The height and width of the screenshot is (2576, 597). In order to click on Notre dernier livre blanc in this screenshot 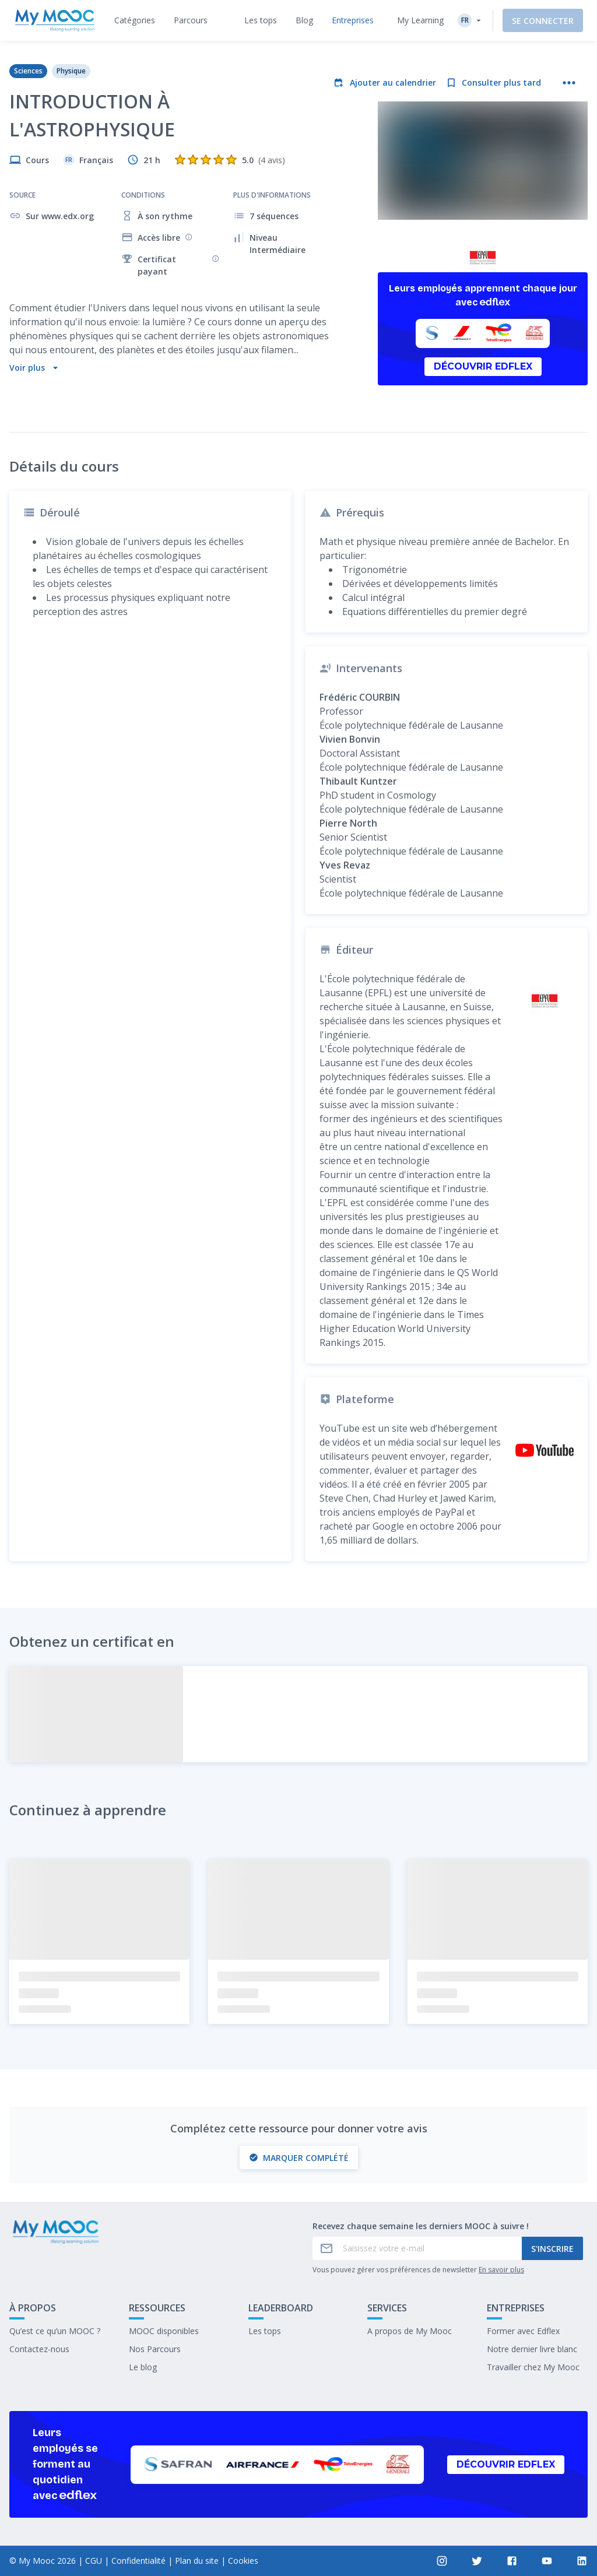, I will do `click(532, 2348)`.